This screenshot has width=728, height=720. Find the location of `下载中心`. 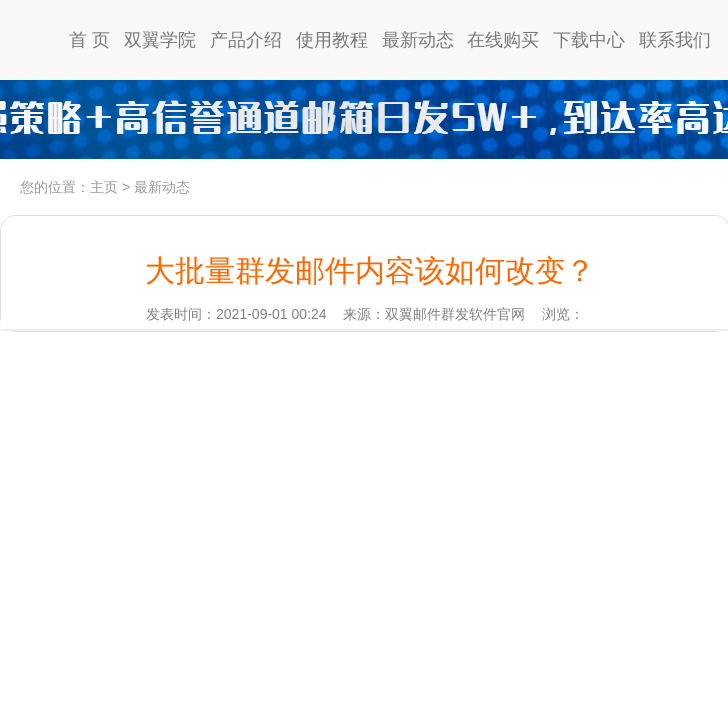

下载中心 is located at coordinates (589, 40).